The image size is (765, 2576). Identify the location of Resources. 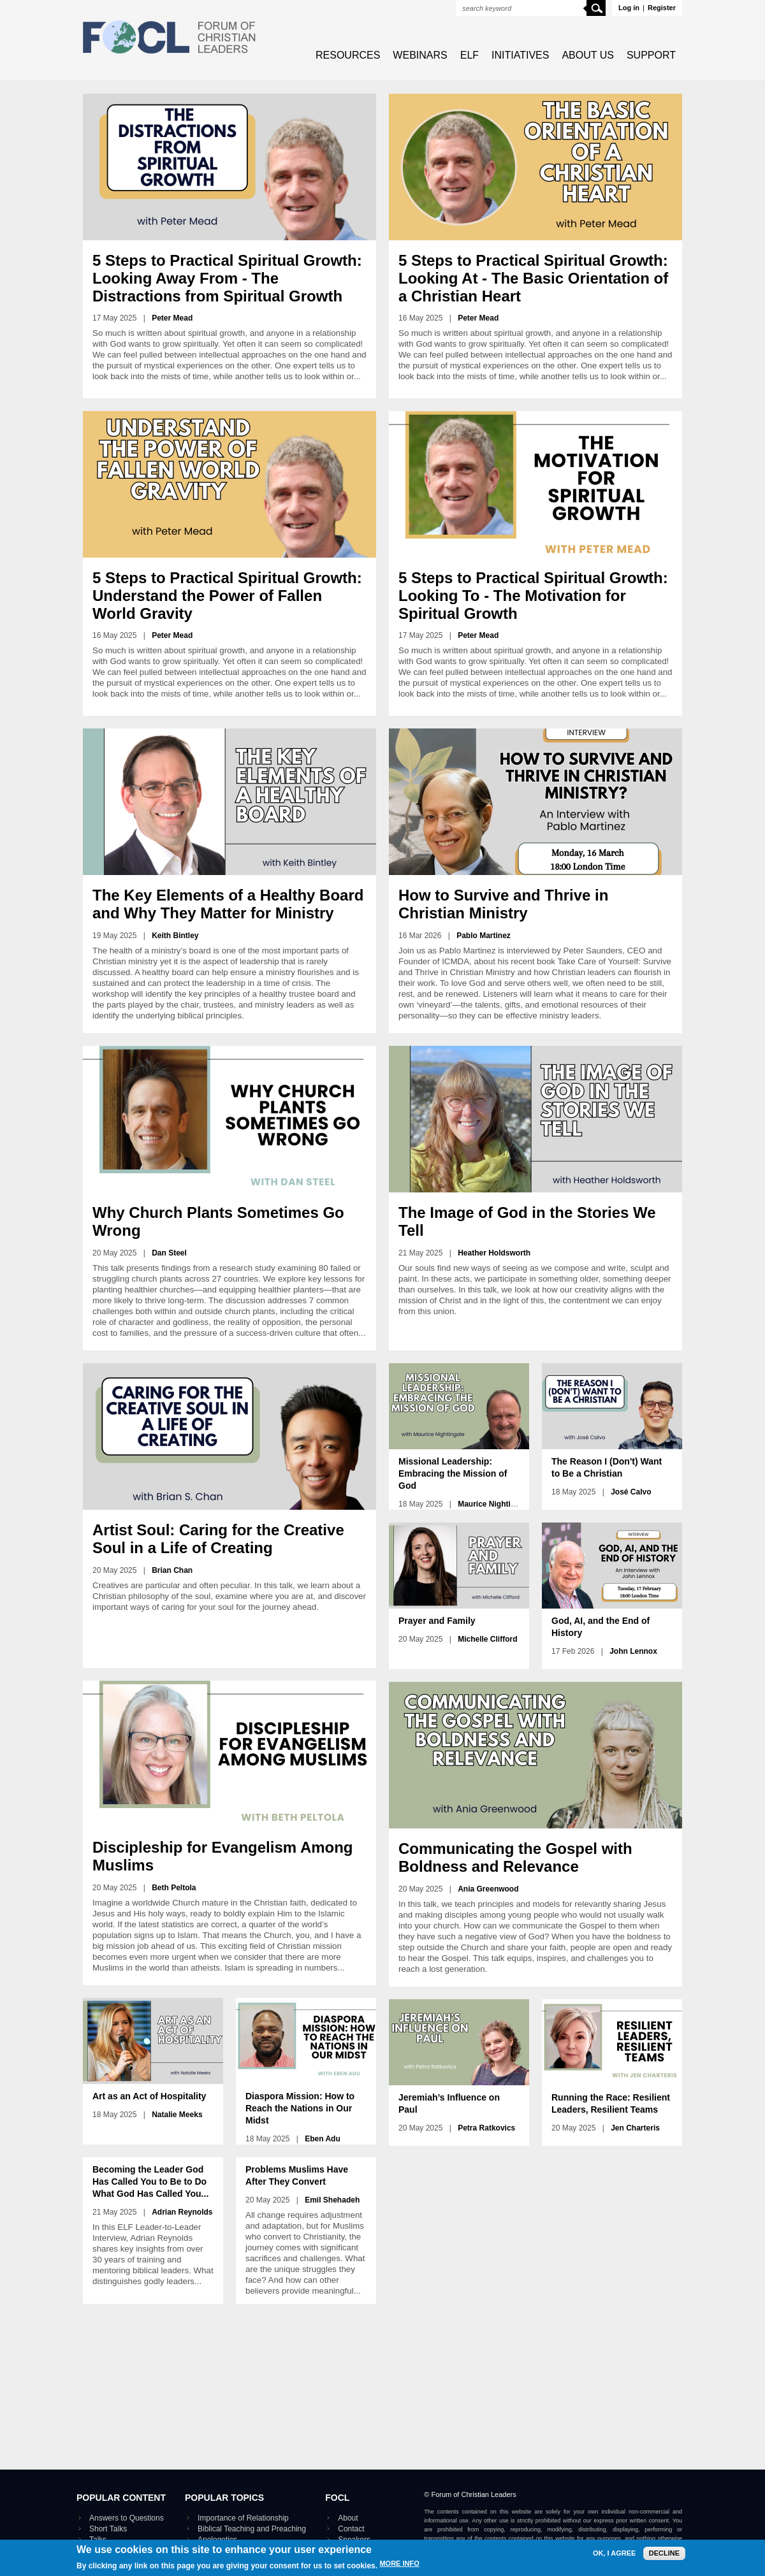
(348, 55).